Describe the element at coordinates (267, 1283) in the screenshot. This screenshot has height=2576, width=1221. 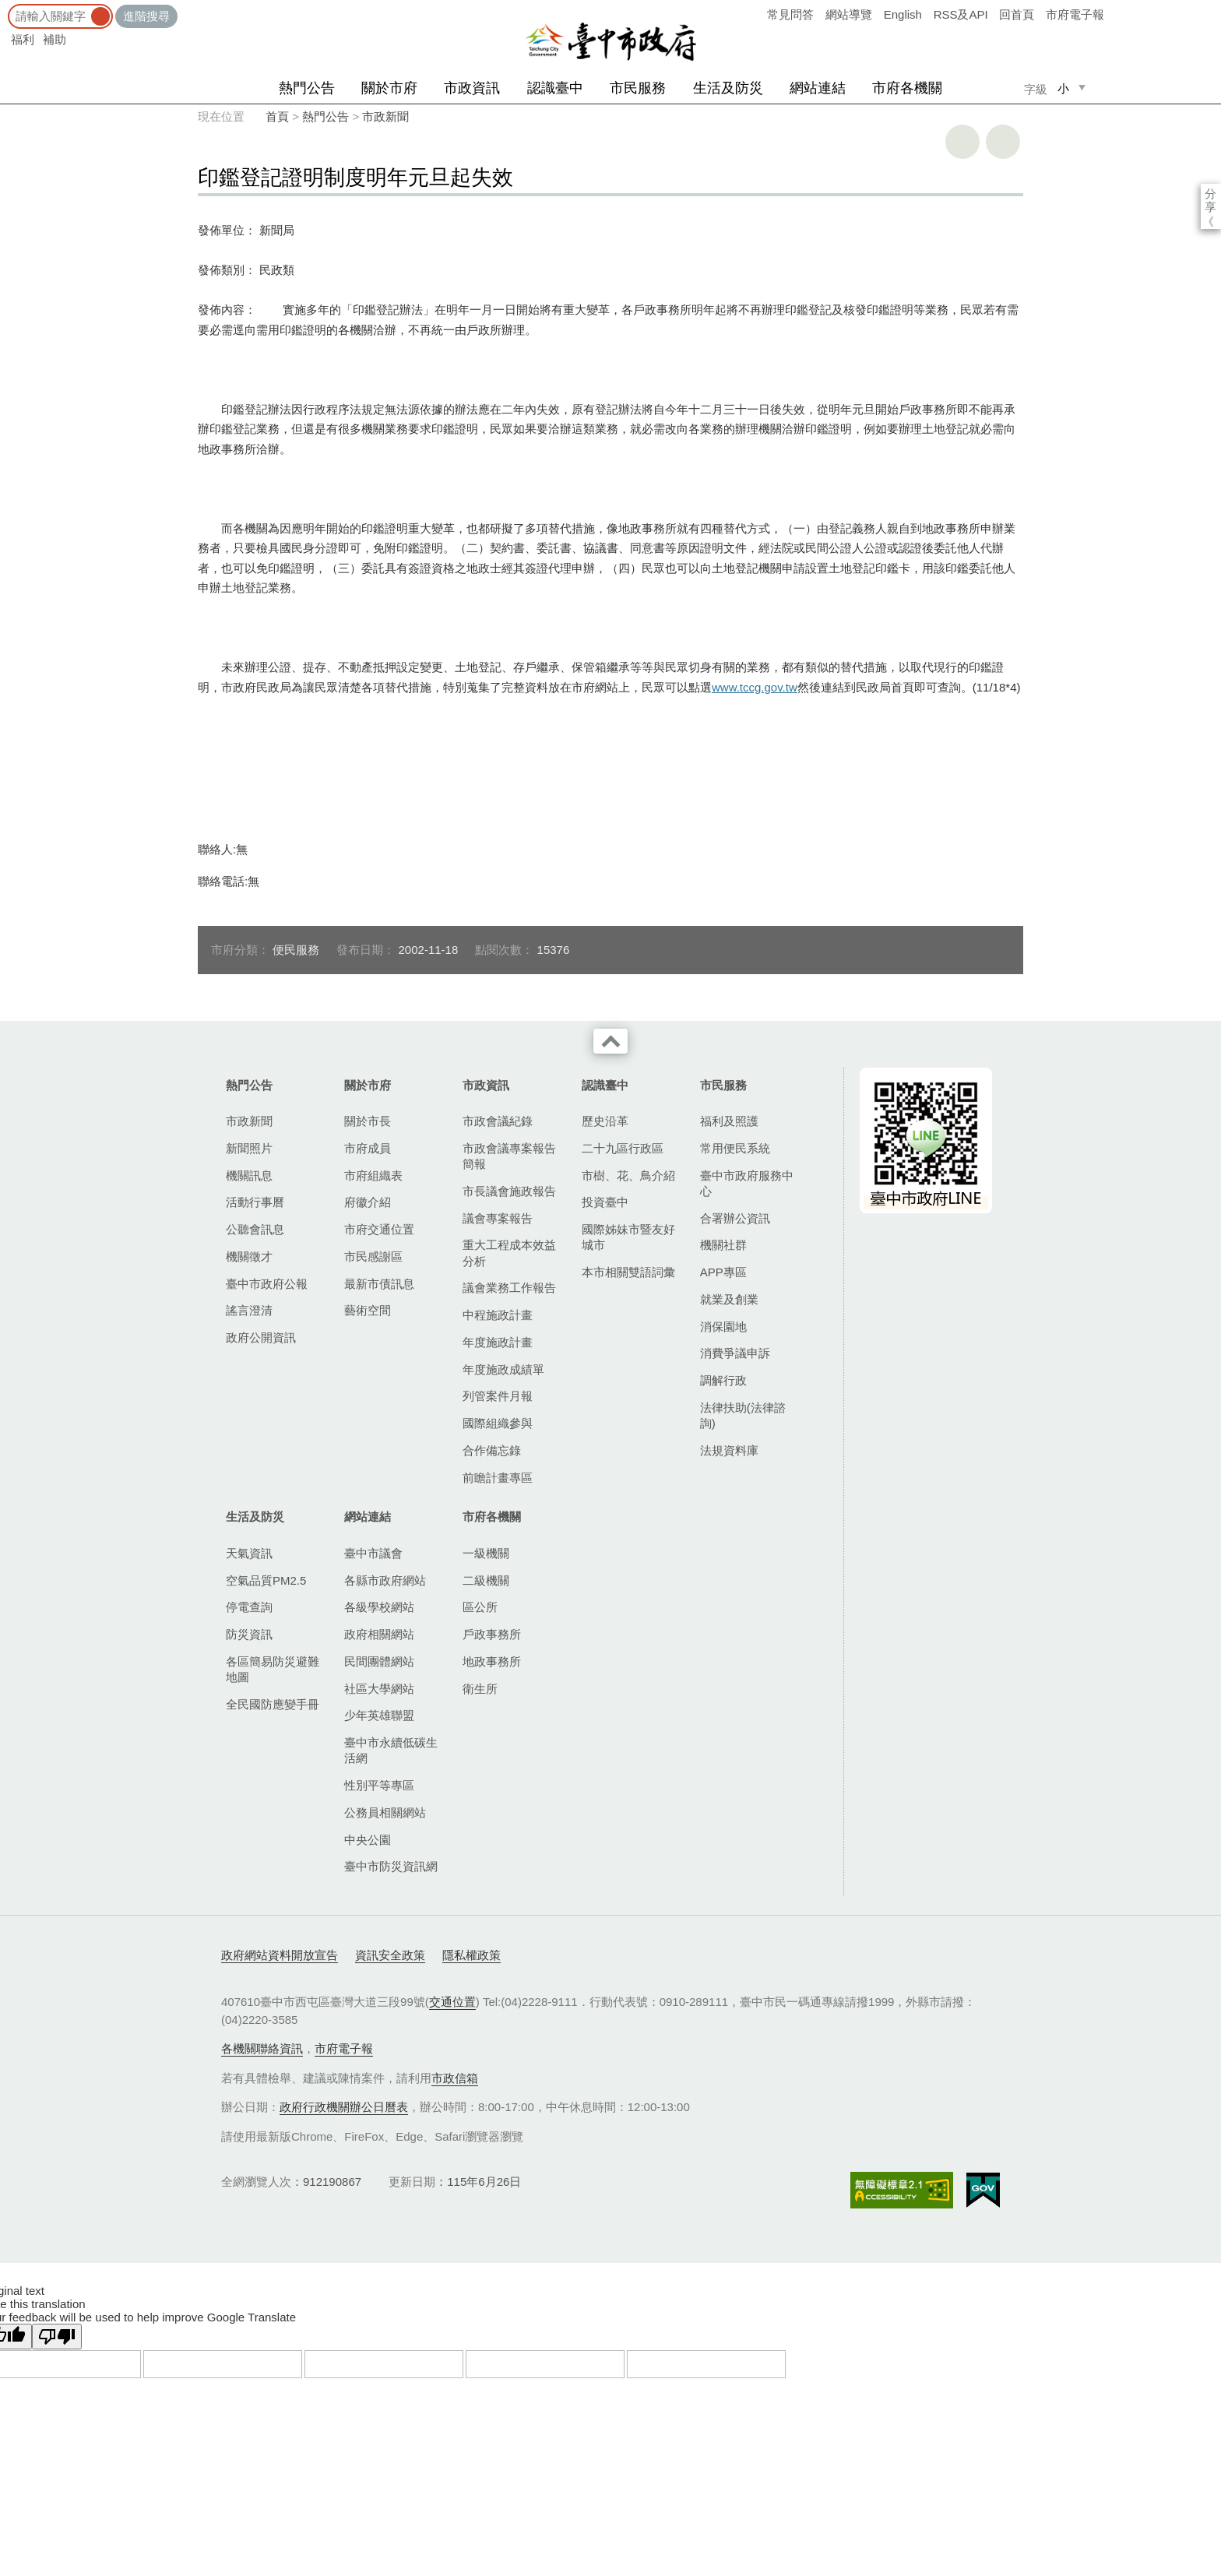
I see `臺中市政府公報` at that location.